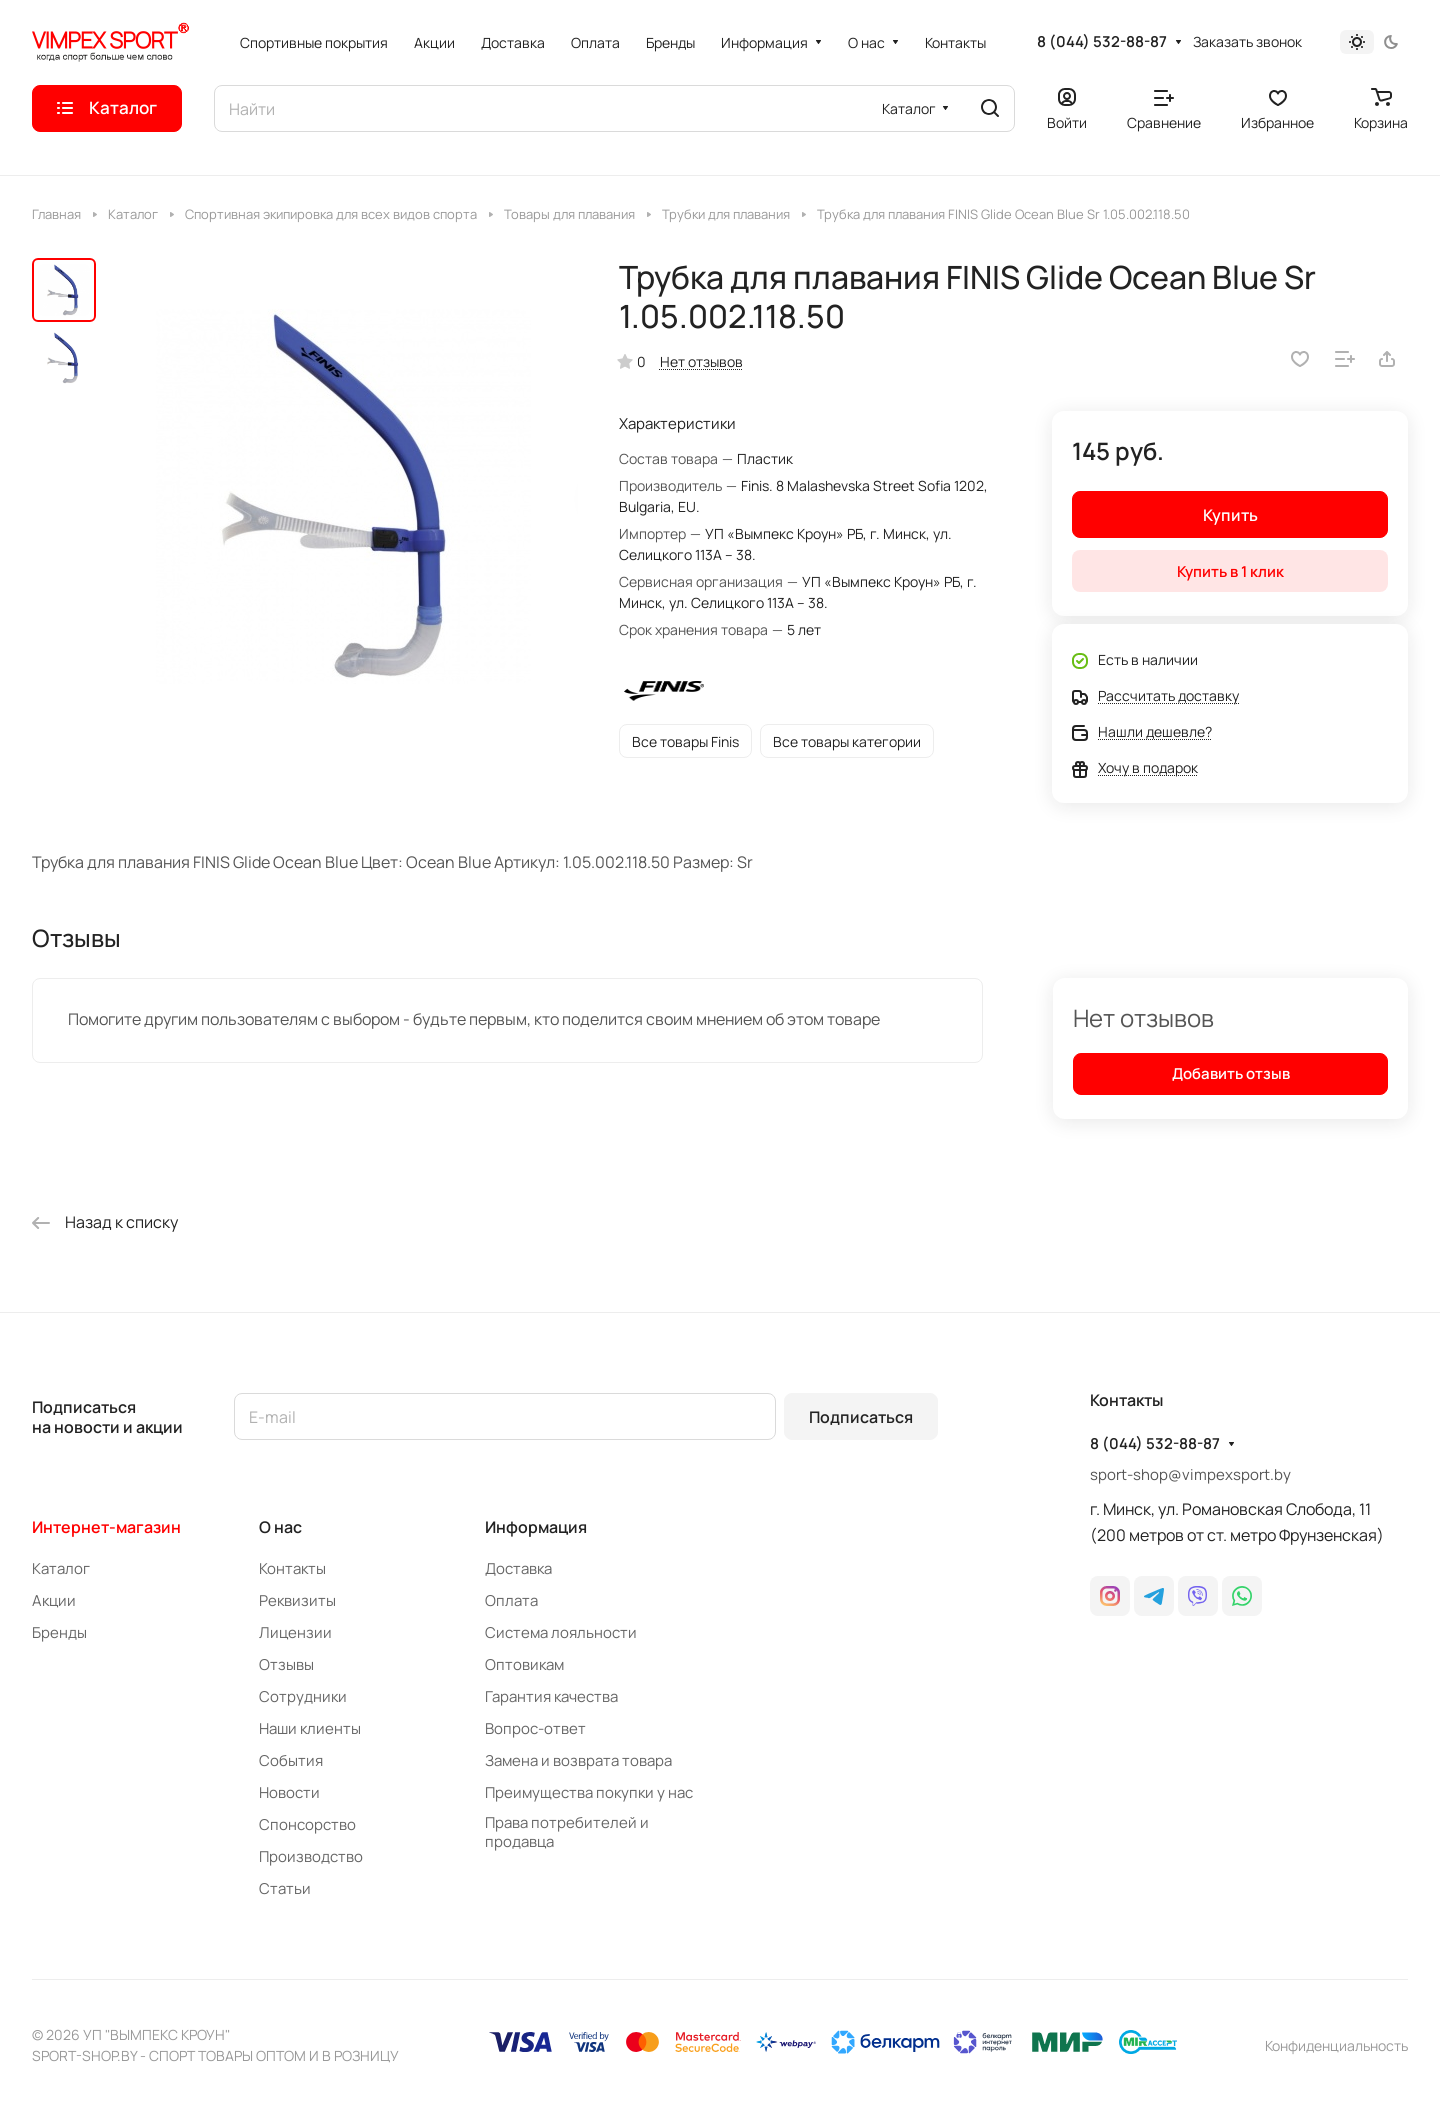  I want to click on События, so click(291, 1760).